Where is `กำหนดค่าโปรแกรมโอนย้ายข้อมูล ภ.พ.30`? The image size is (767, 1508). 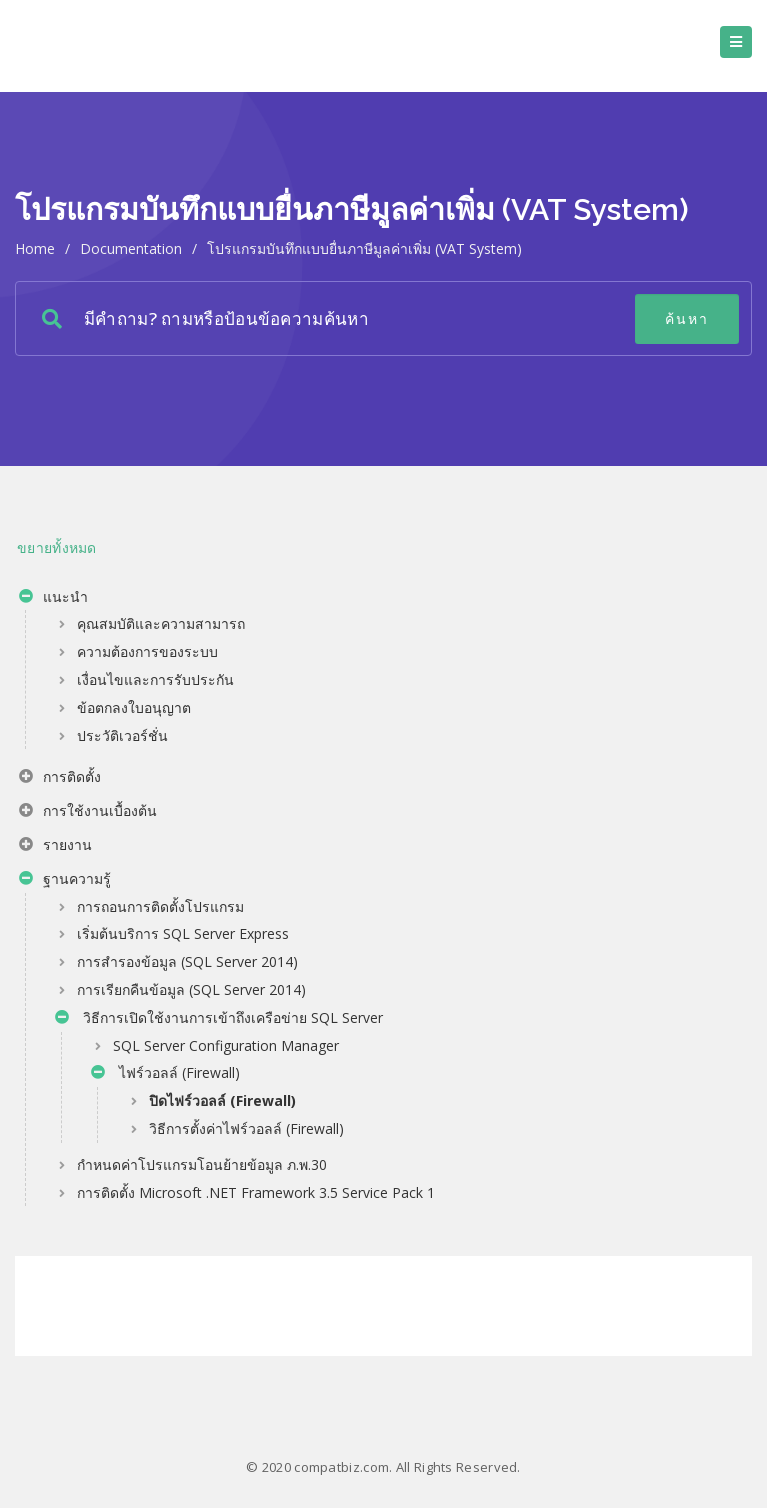 กำหนดค่าโปรแกรมโอนย้ายข้อมูล ภ.พ.30 is located at coordinates (202, 1164).